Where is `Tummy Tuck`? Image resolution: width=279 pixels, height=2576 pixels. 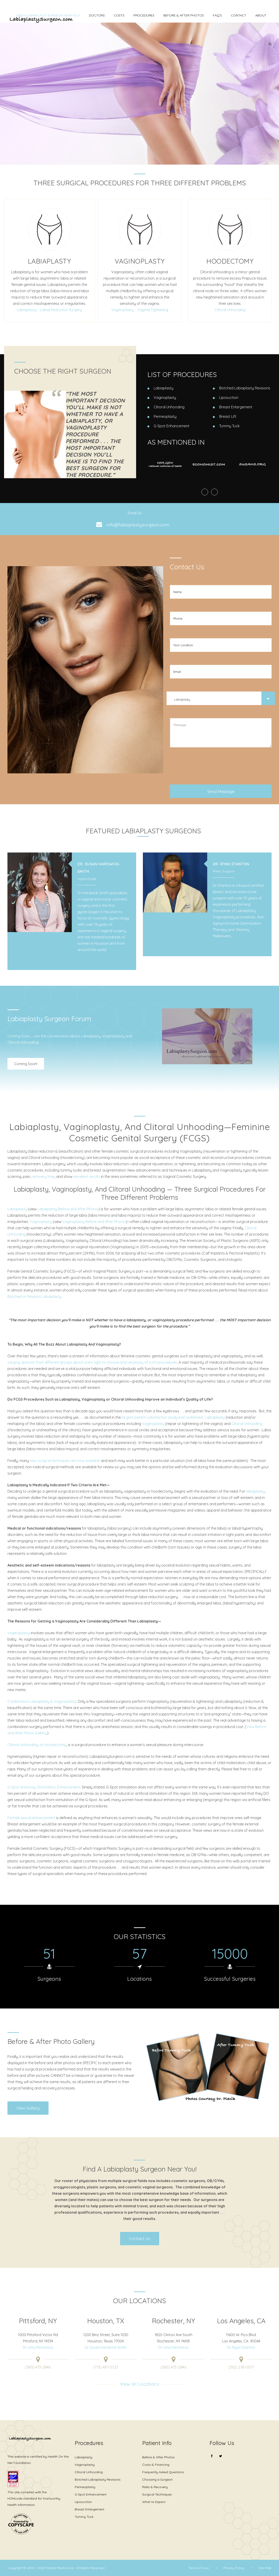
Tummy Tuck is located at coordinates (229, 426).